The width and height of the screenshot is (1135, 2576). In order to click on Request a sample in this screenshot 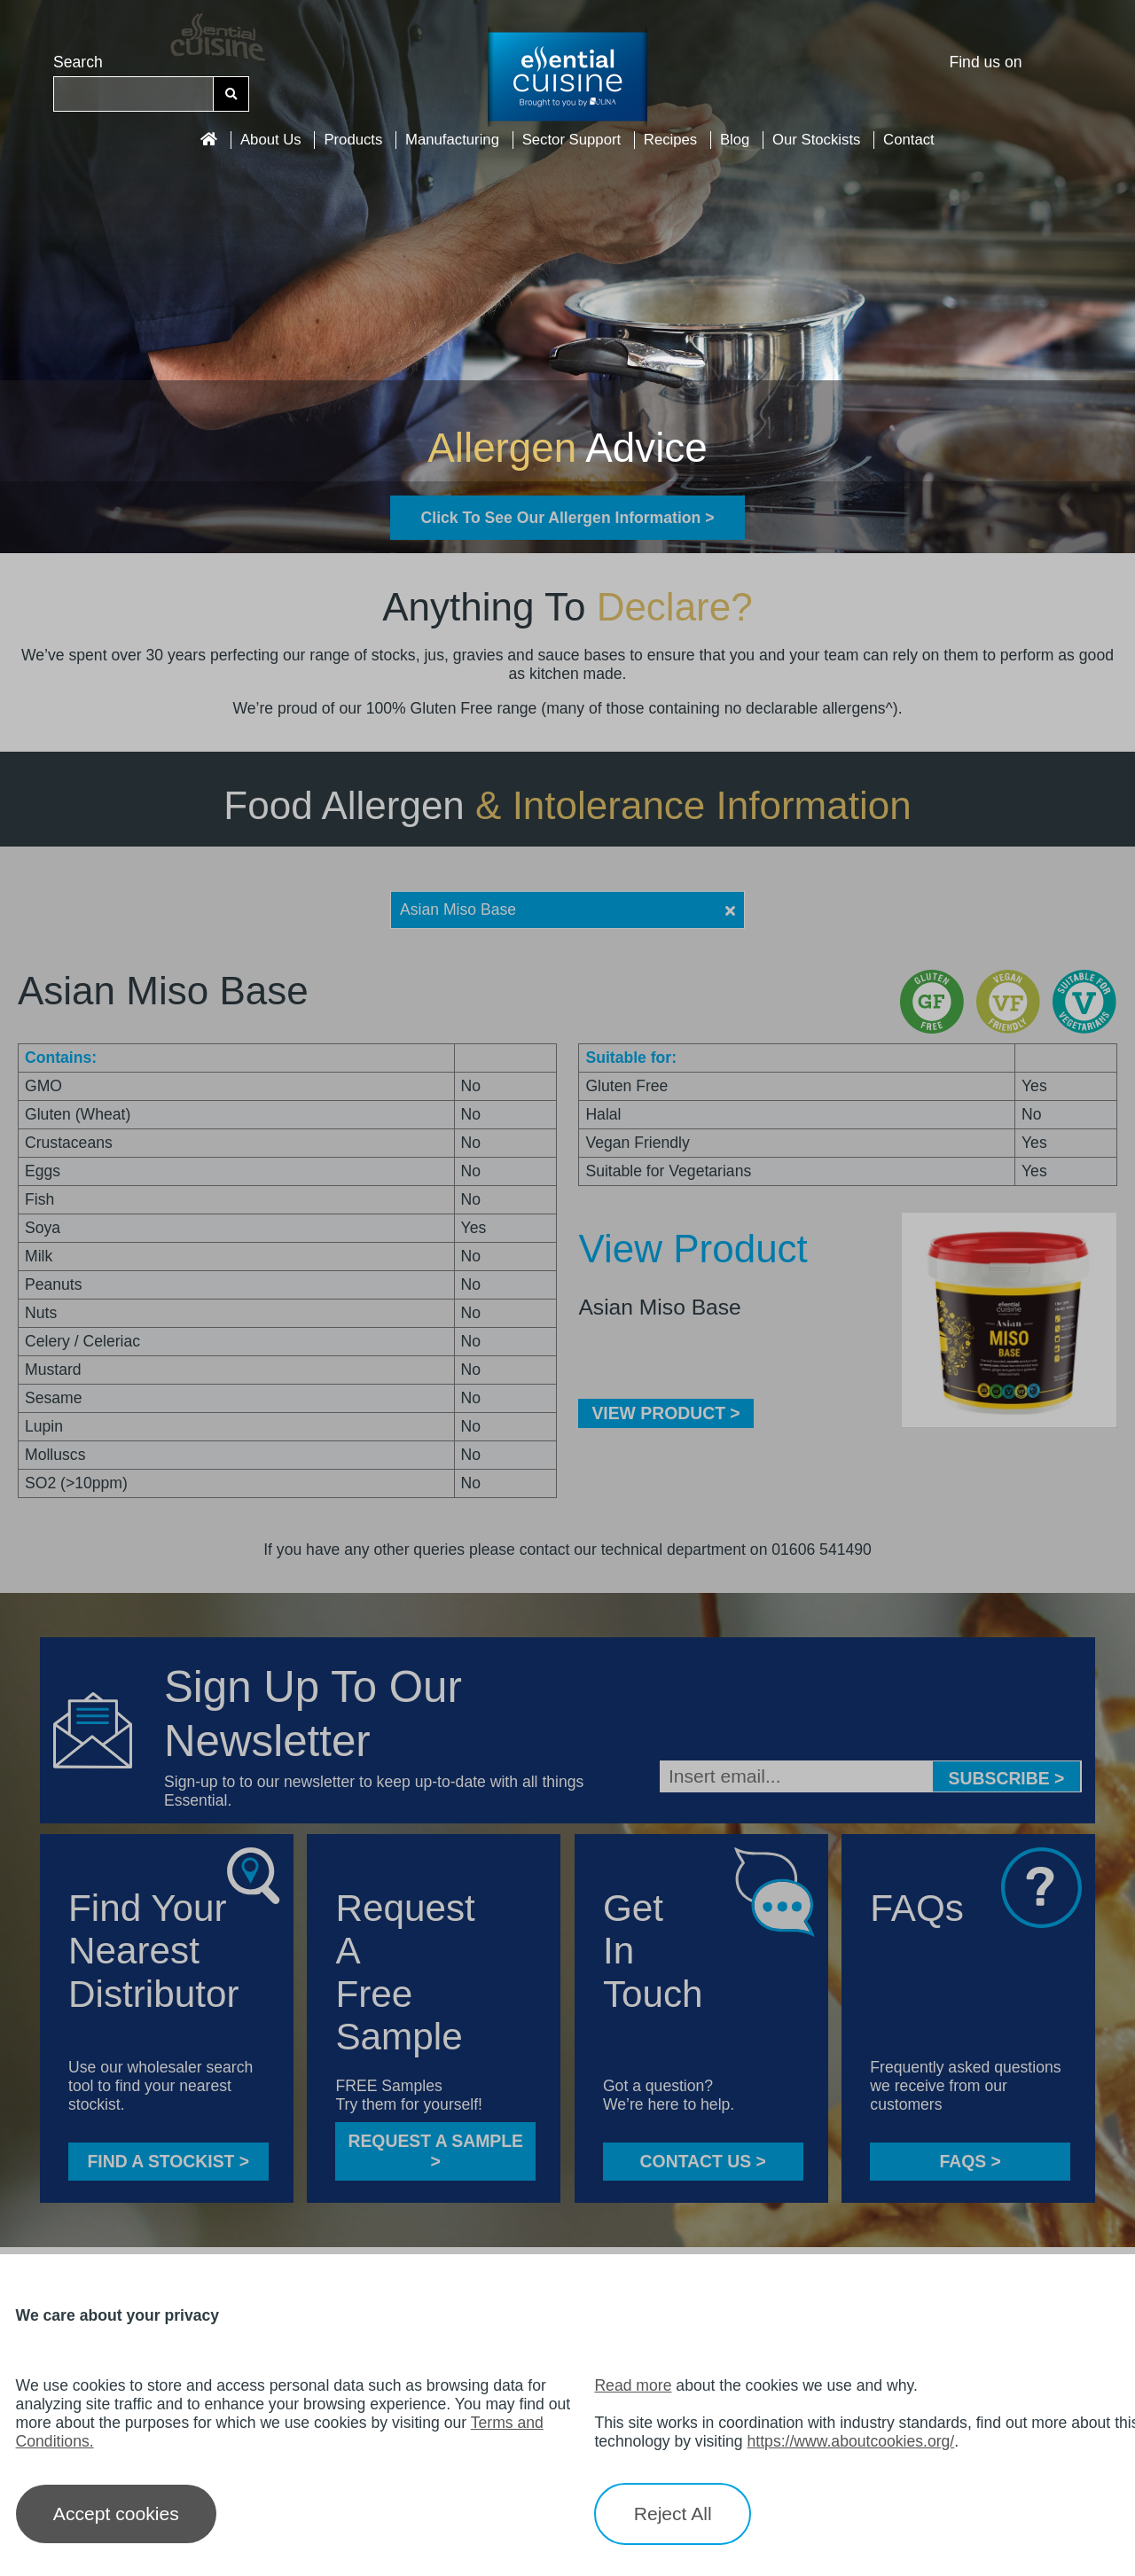, I will do `click(435, 2151)`.